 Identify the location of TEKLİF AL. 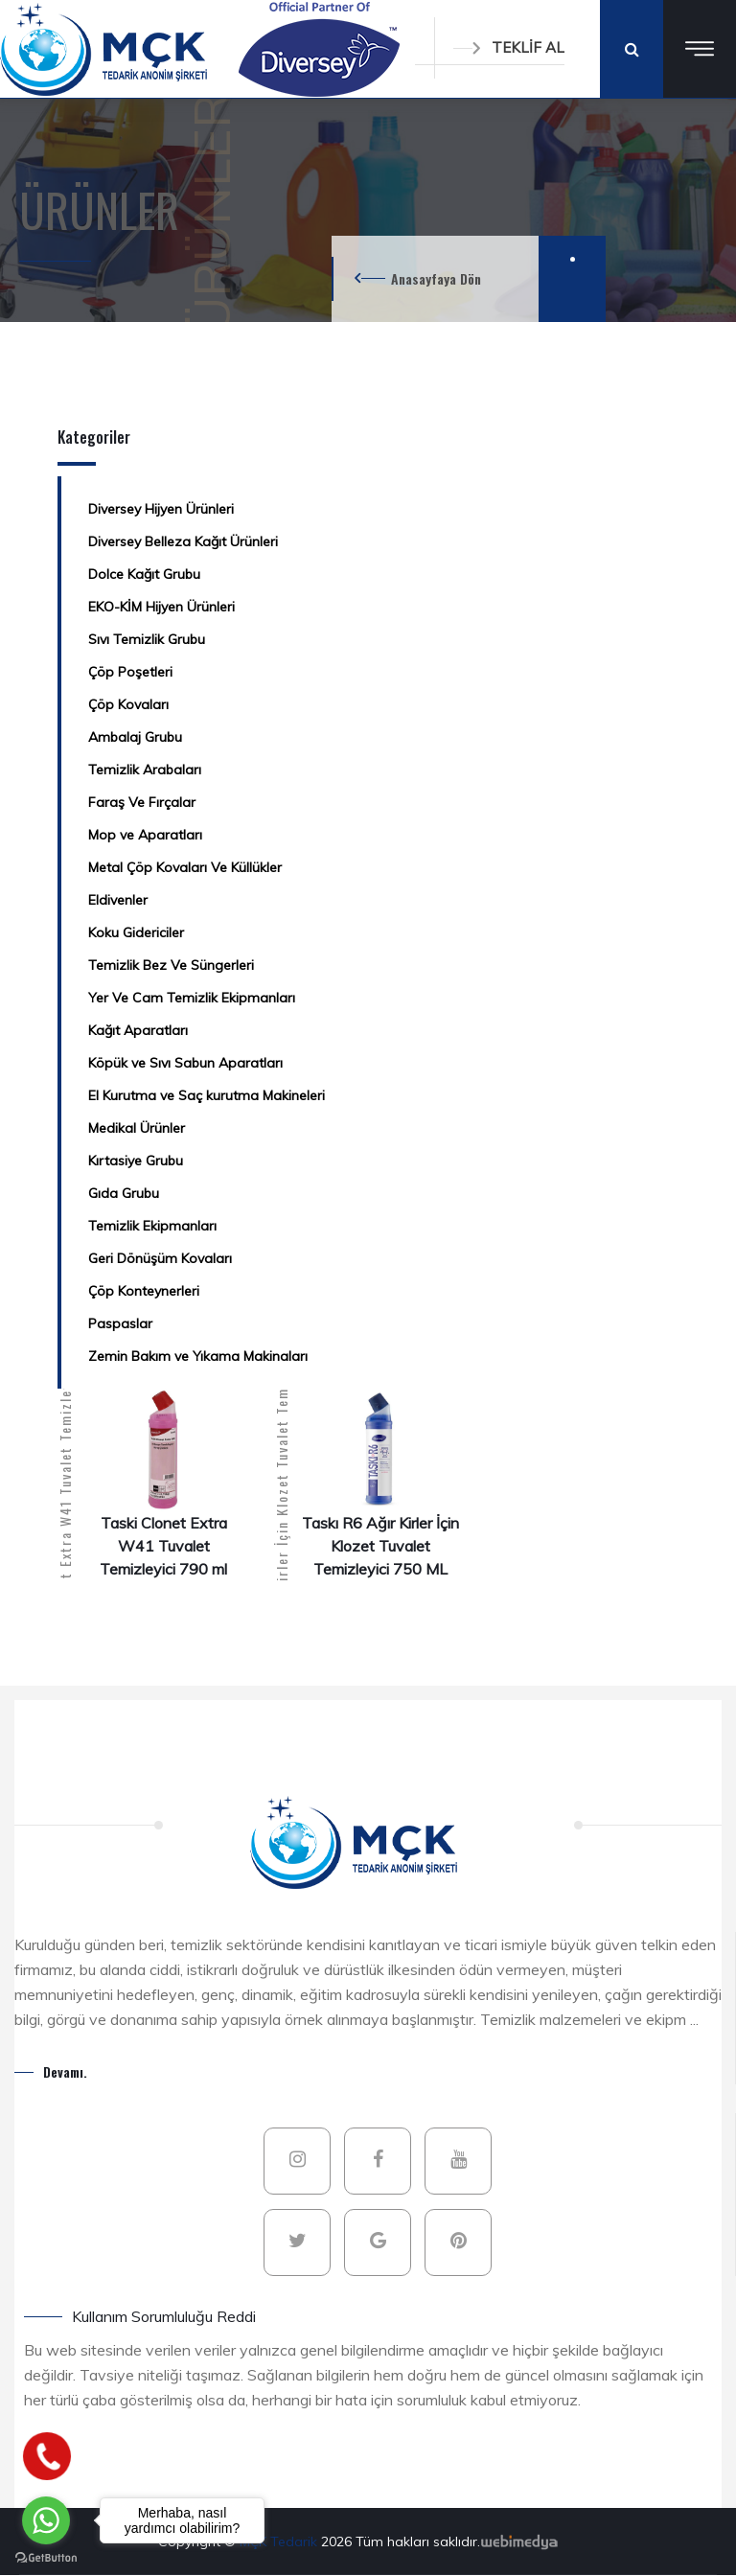
(508, 47).